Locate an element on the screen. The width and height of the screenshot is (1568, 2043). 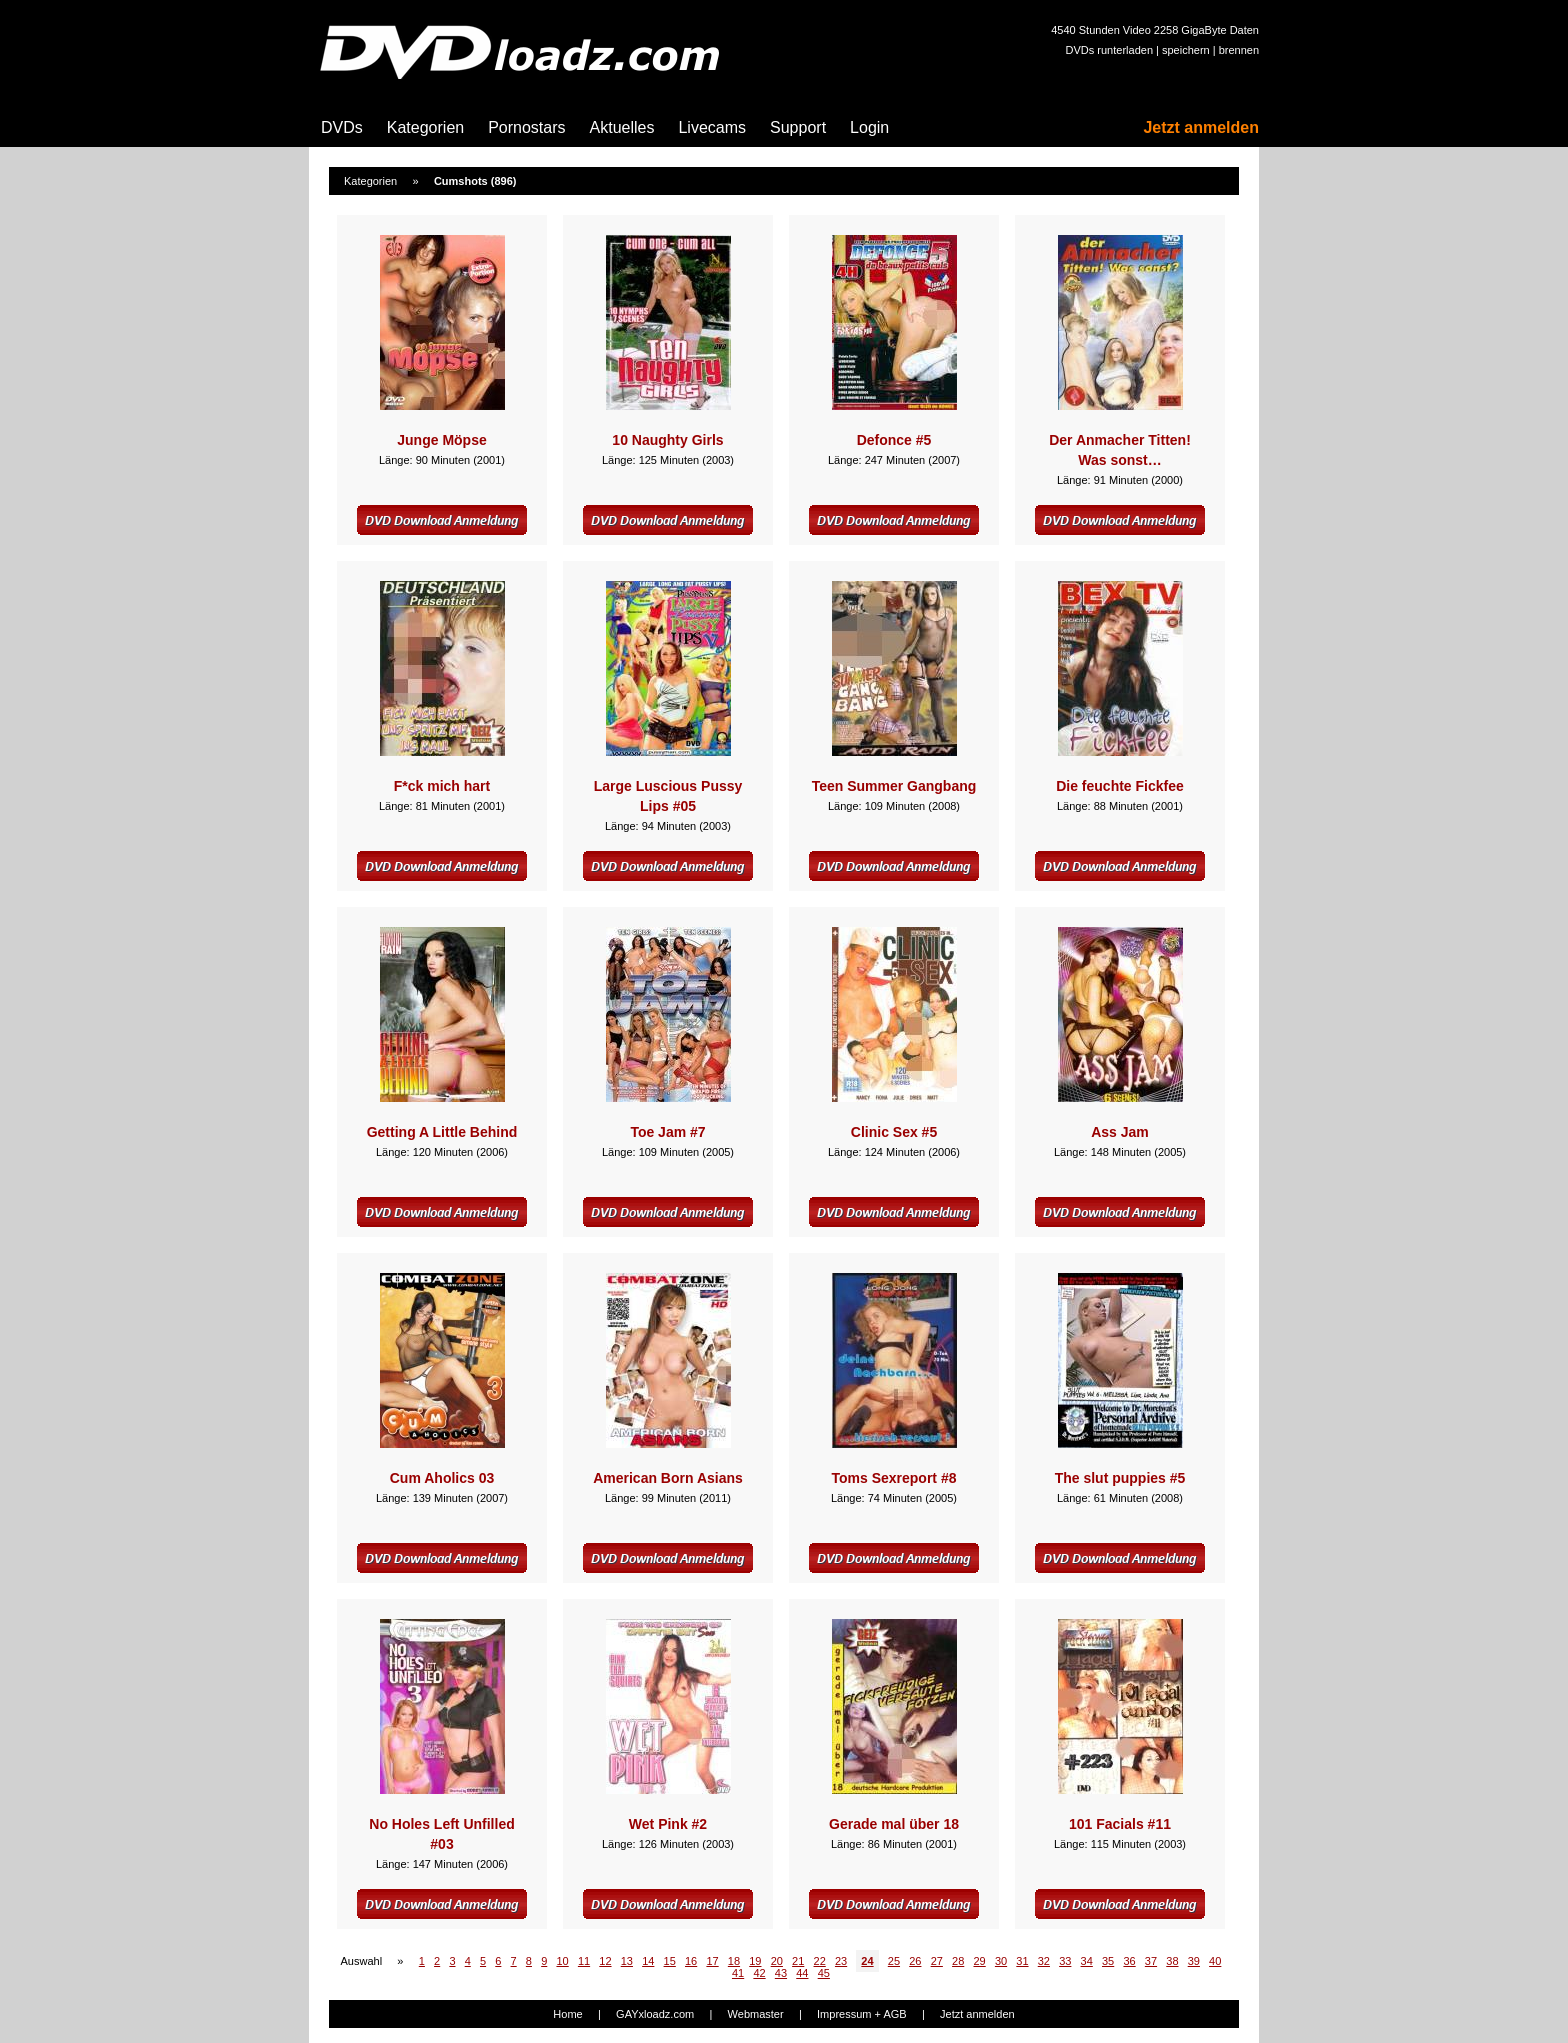
38 is located at coordinates (1172, 1961).